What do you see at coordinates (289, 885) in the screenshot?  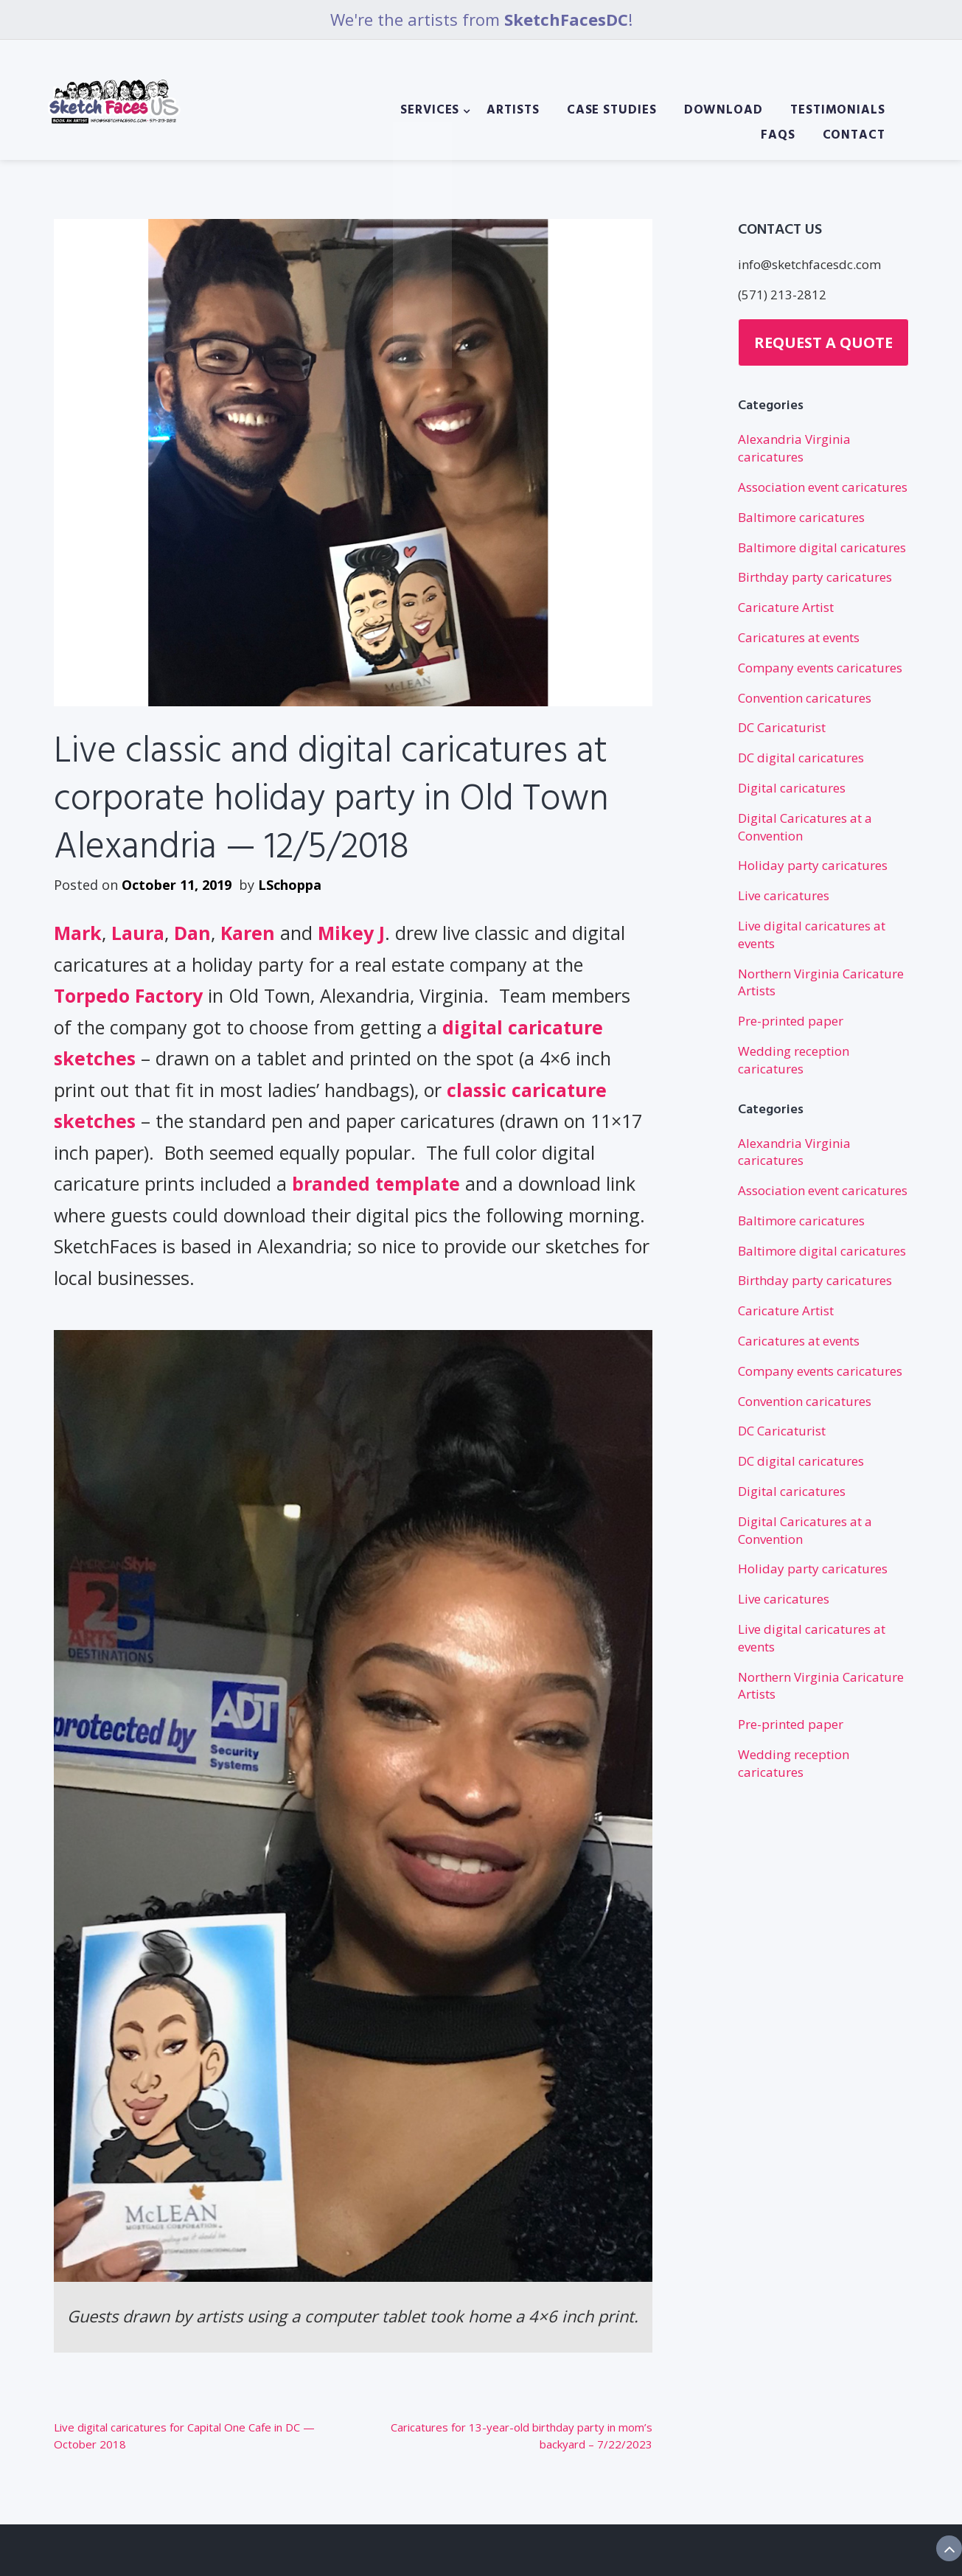 I see `LSchoppa` at bounding box center [289, 885].